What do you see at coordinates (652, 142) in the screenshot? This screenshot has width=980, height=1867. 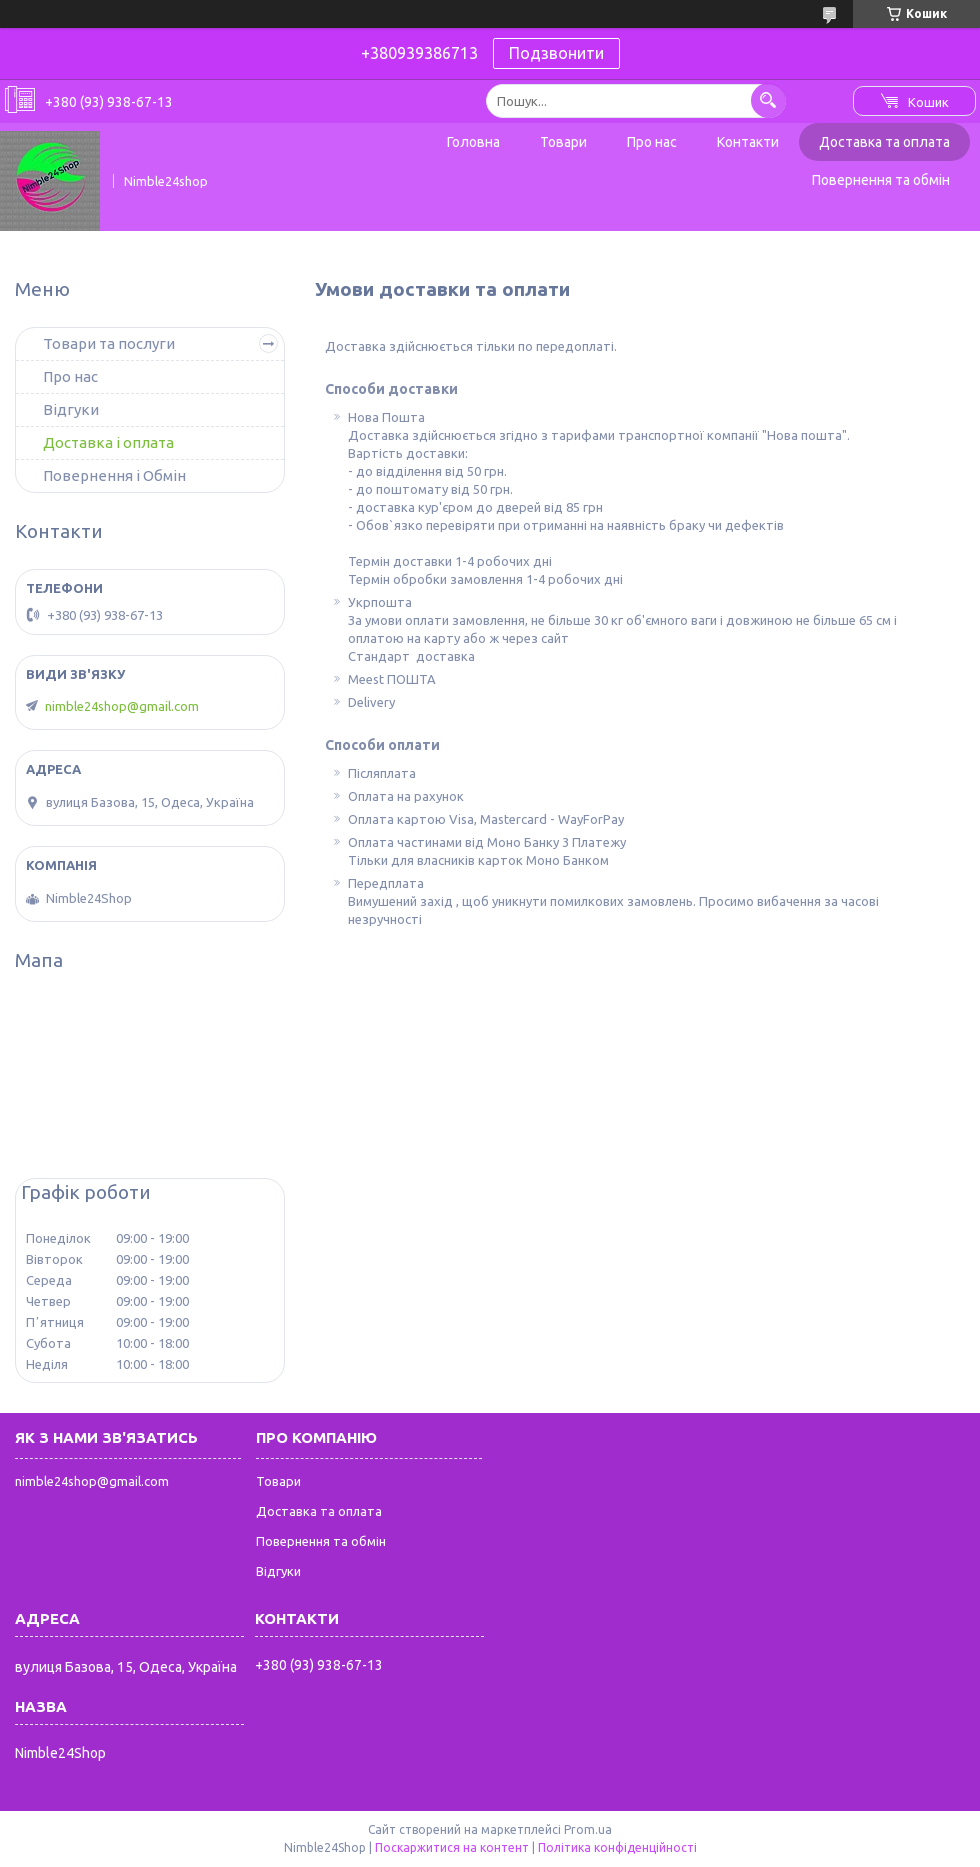 I see `Про нас` at bounding box center [652, 142].